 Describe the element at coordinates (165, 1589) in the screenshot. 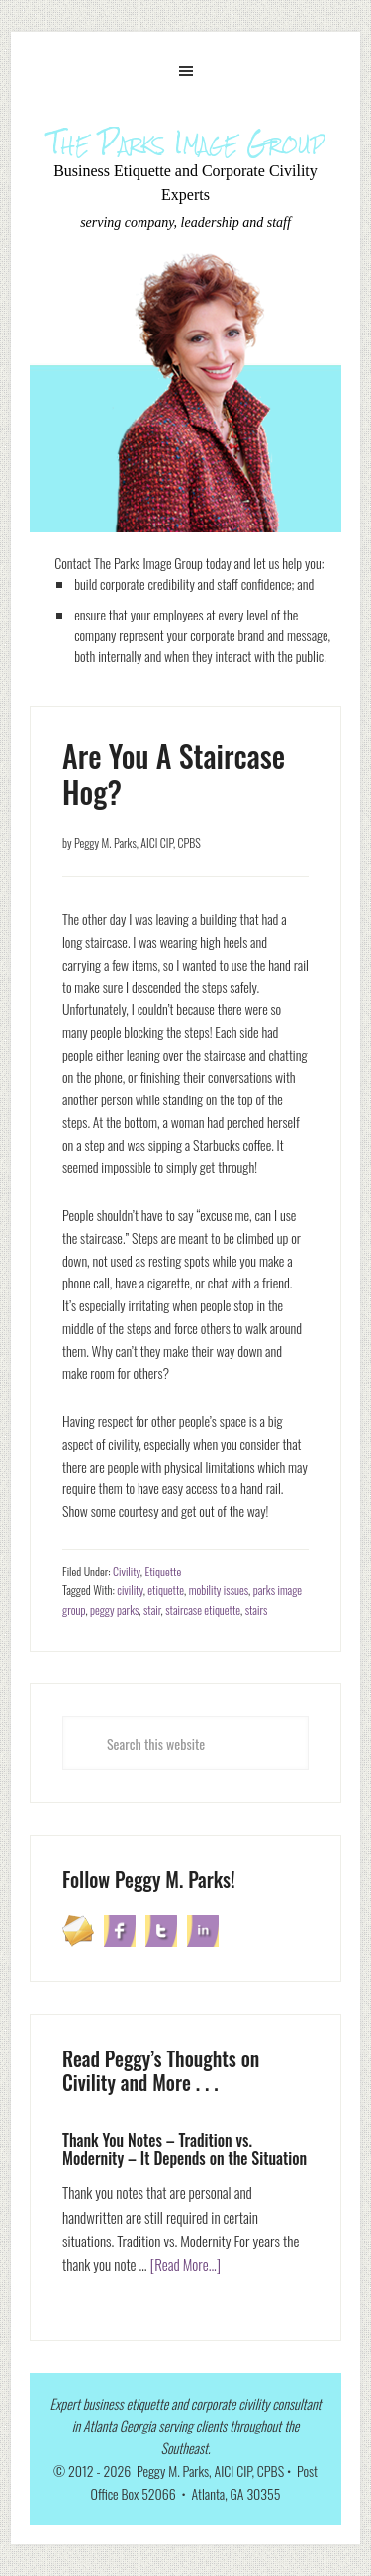

I see `etiquette` at that location.